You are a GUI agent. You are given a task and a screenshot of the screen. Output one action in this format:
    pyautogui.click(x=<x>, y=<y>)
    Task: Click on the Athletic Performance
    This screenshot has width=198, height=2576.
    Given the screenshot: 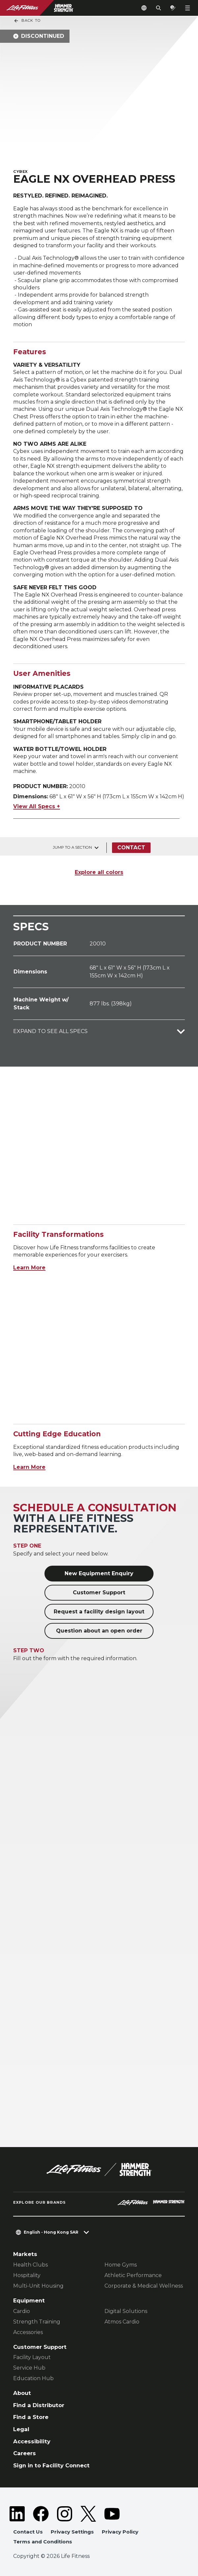 What is the action you would take?
    pyautogui.click(x=133, y=2275)
    